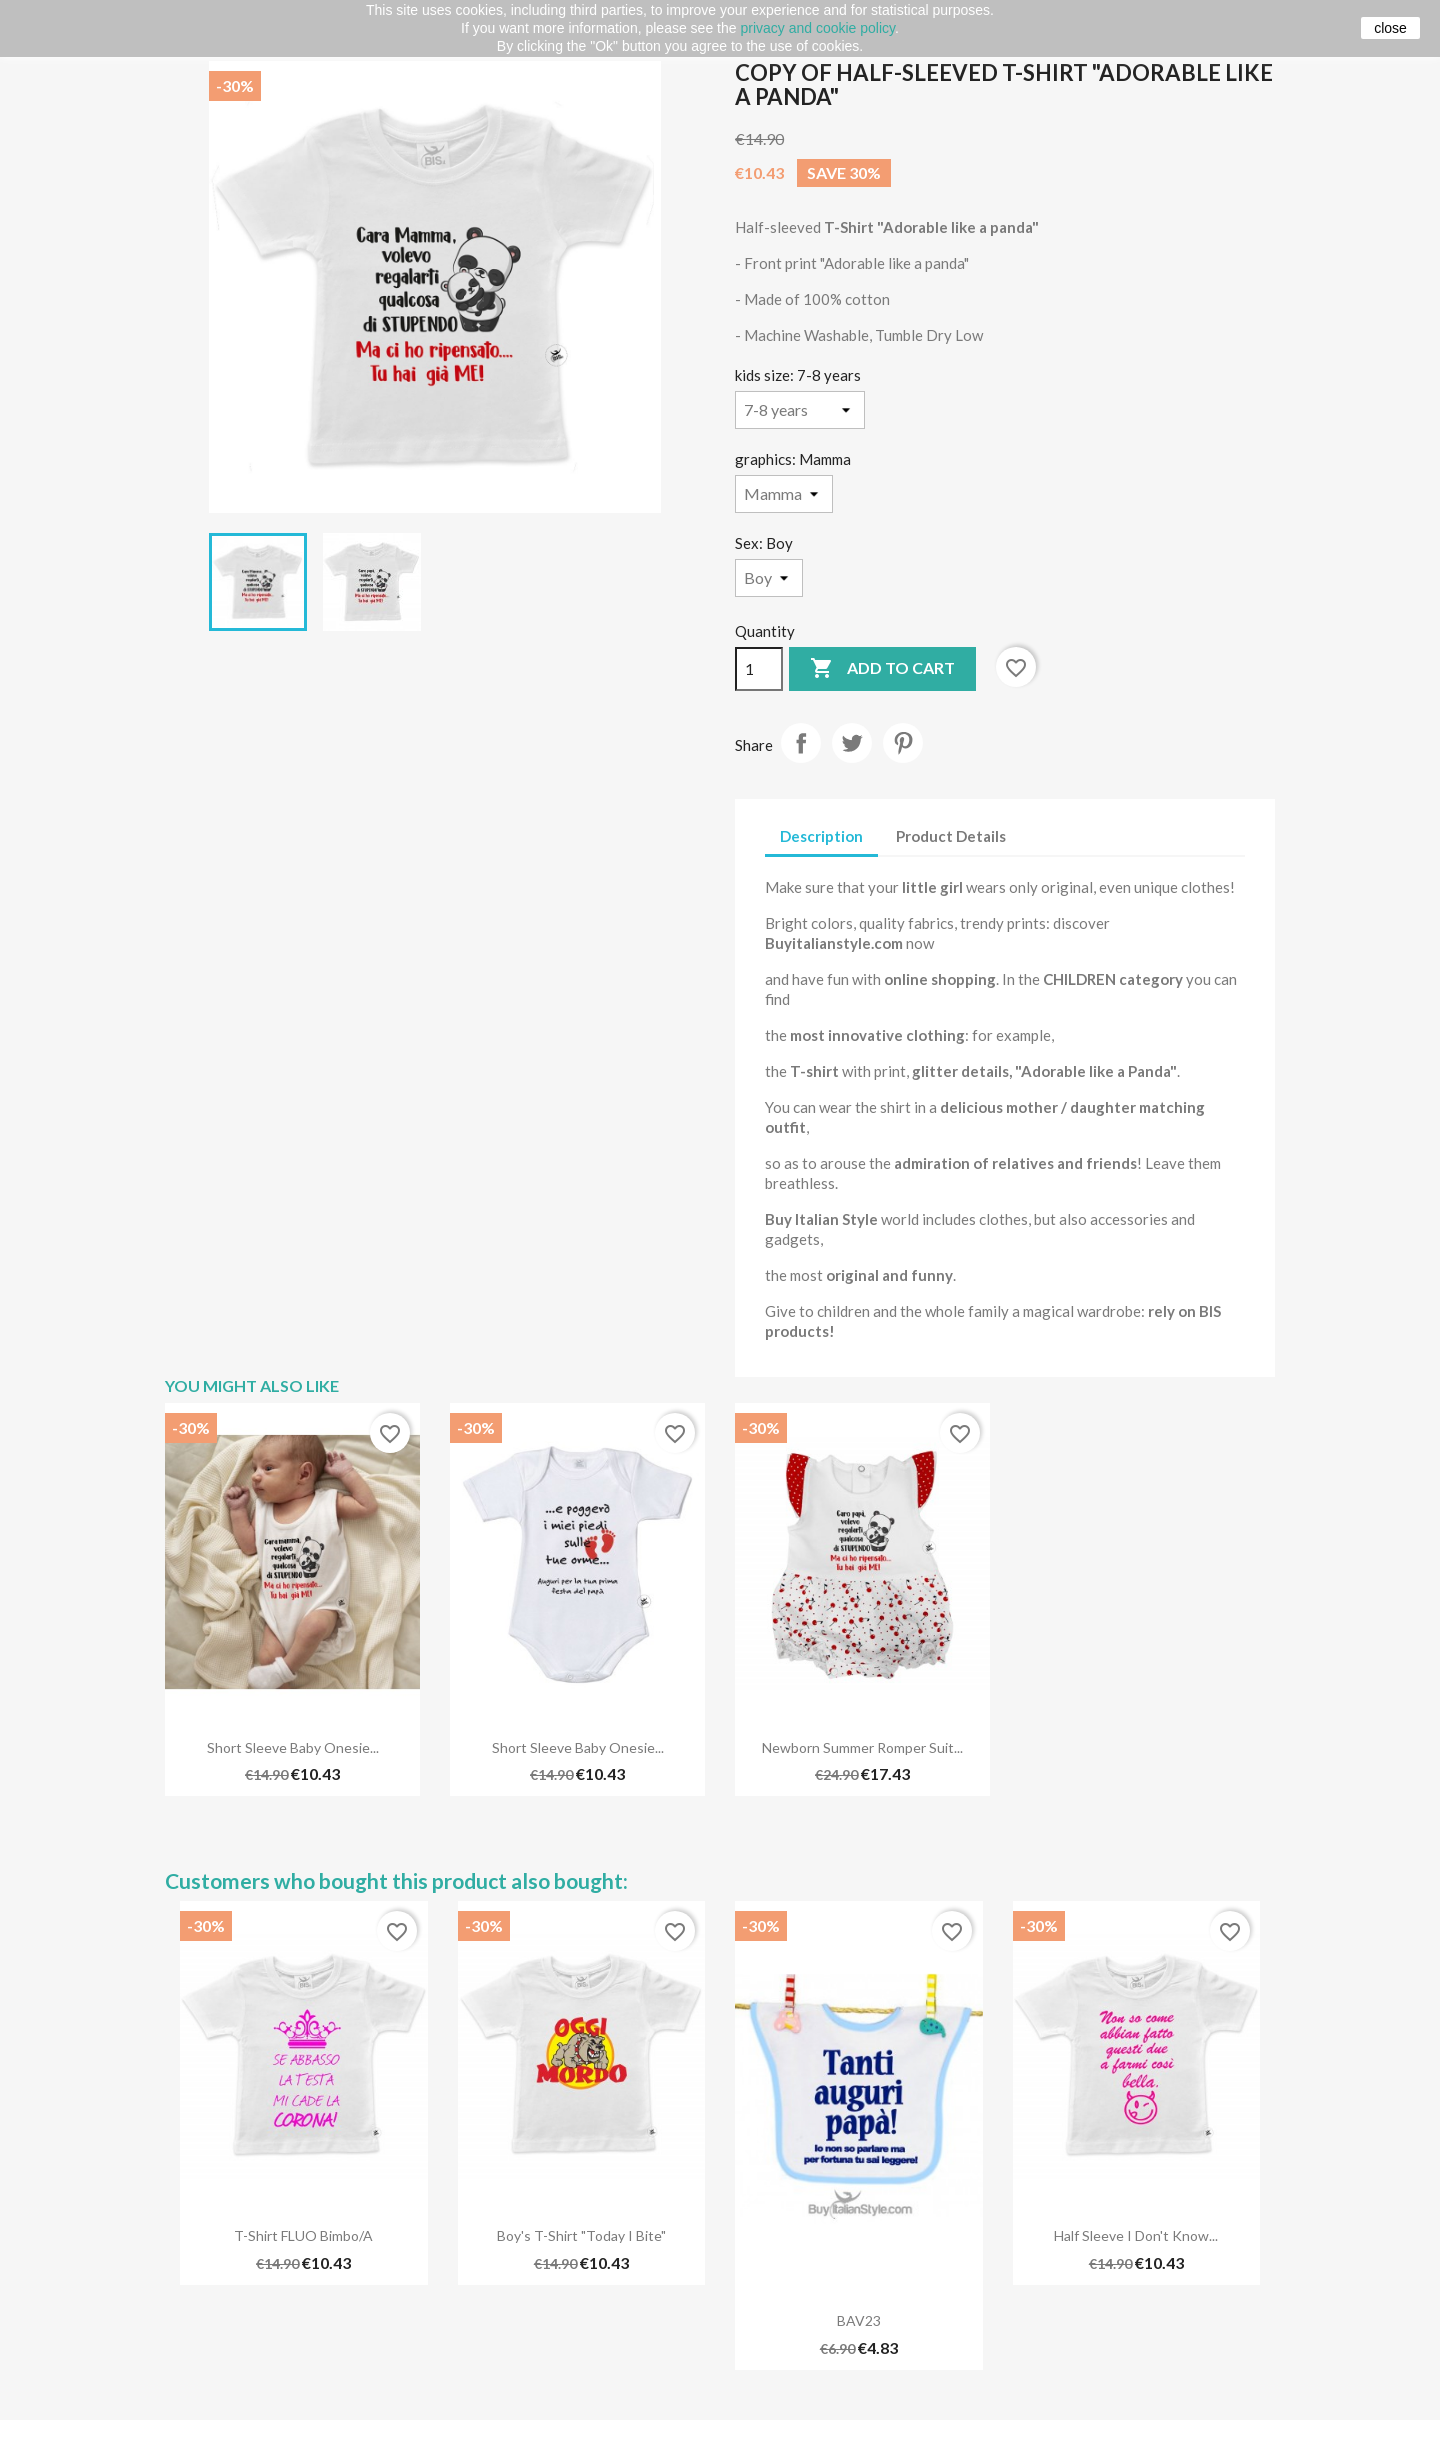 This screenshot has height=2460, width=1440. Describe the element at coordinates (800, 410) in the screenshot. I see `[kids size]` at that location.